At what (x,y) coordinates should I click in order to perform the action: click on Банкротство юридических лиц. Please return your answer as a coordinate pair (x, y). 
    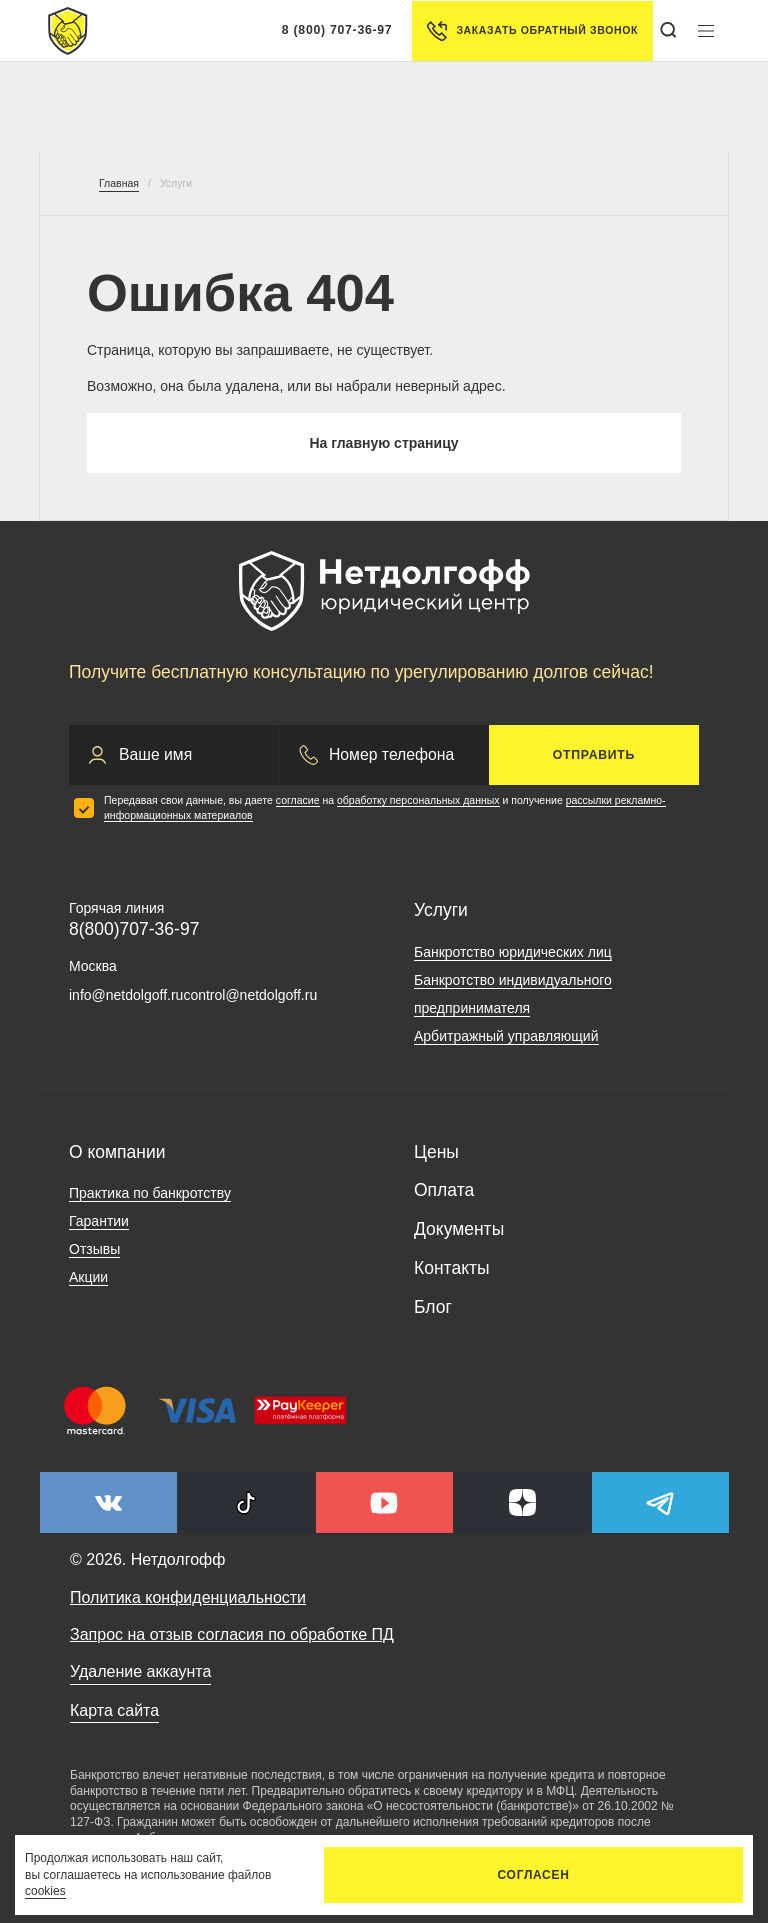
    Looking at the image, I should click on (513, 952).